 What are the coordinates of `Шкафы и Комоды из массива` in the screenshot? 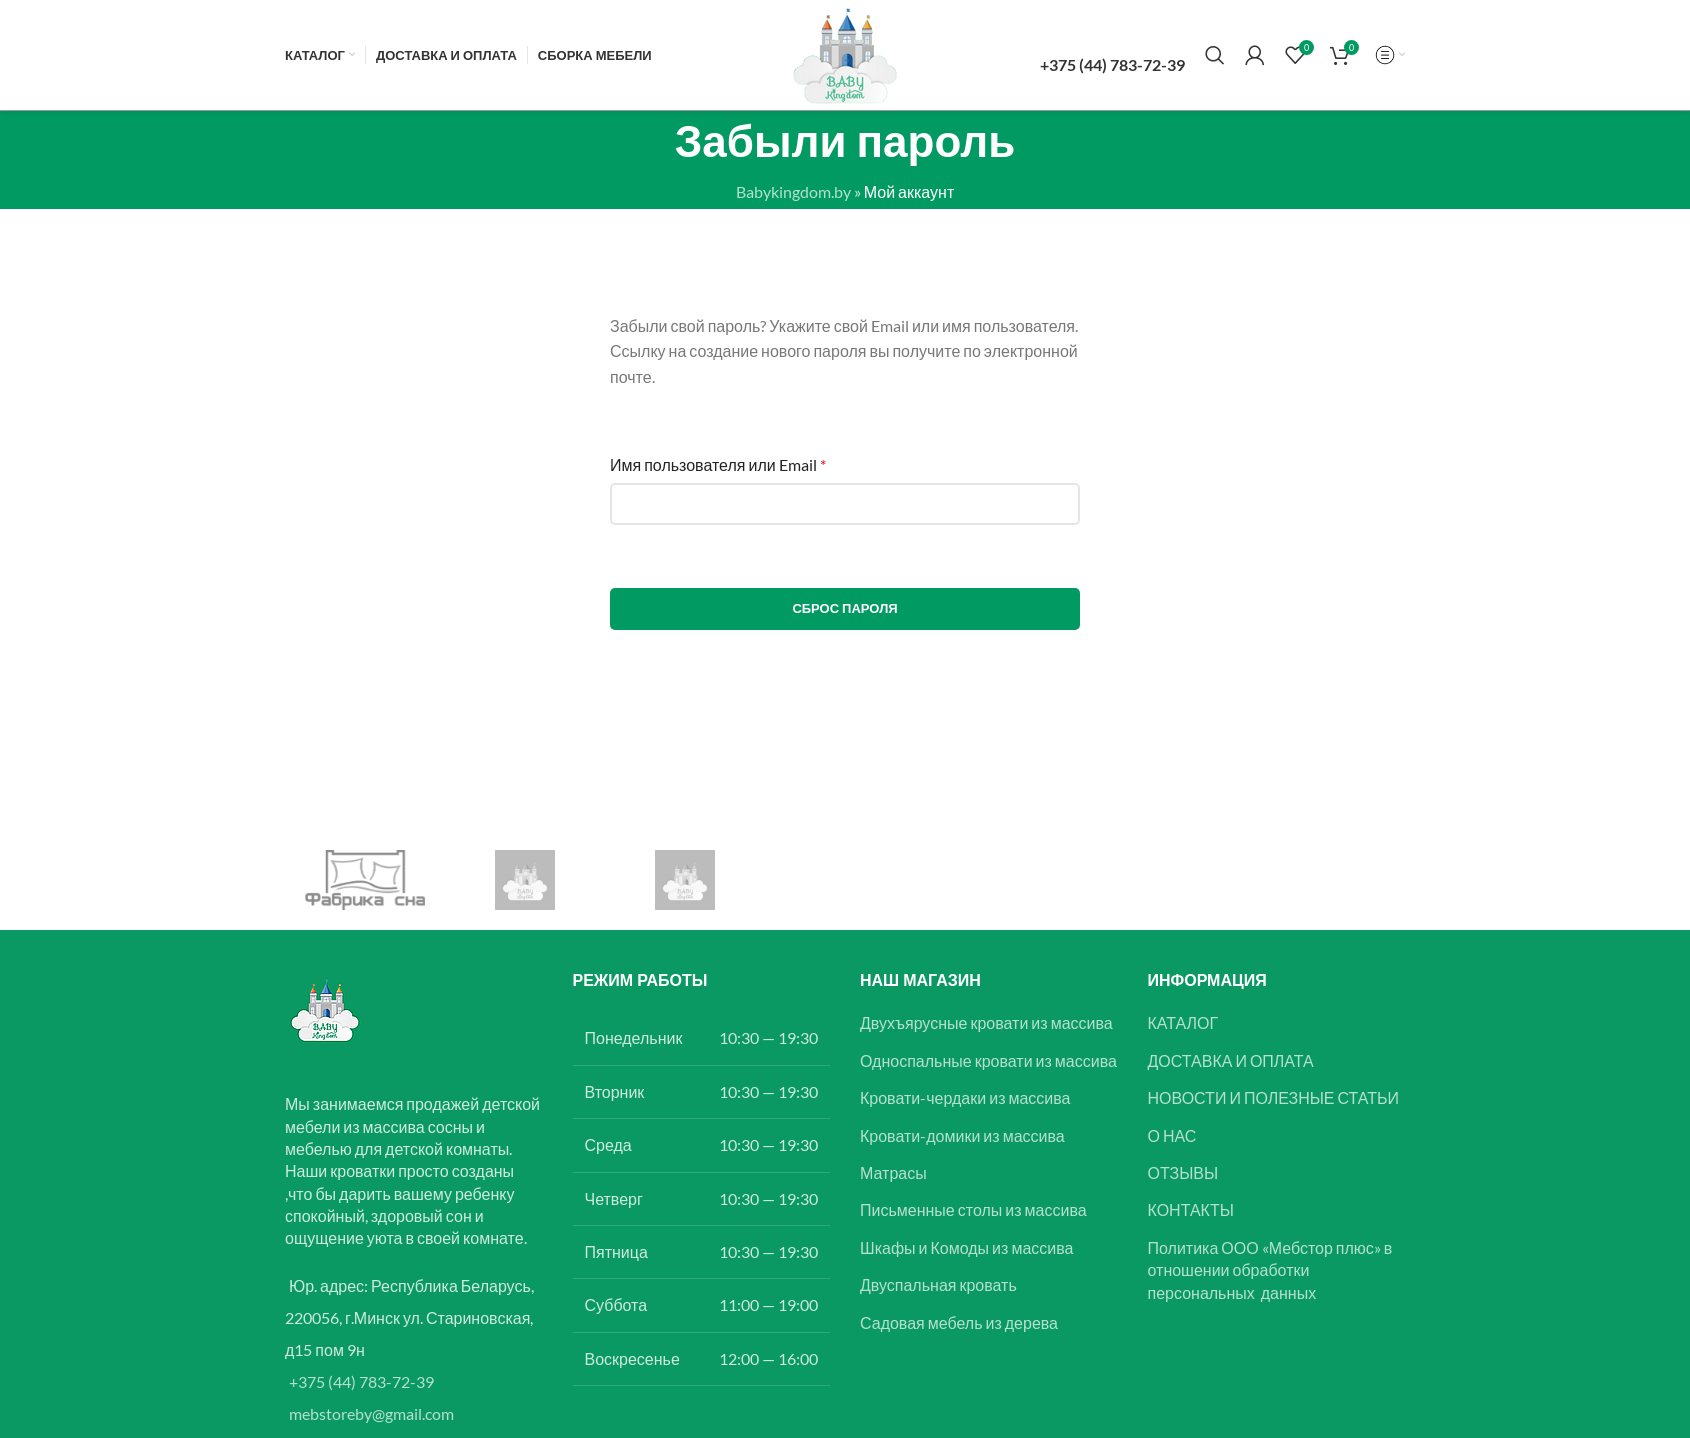 It's located at (966, 1247).